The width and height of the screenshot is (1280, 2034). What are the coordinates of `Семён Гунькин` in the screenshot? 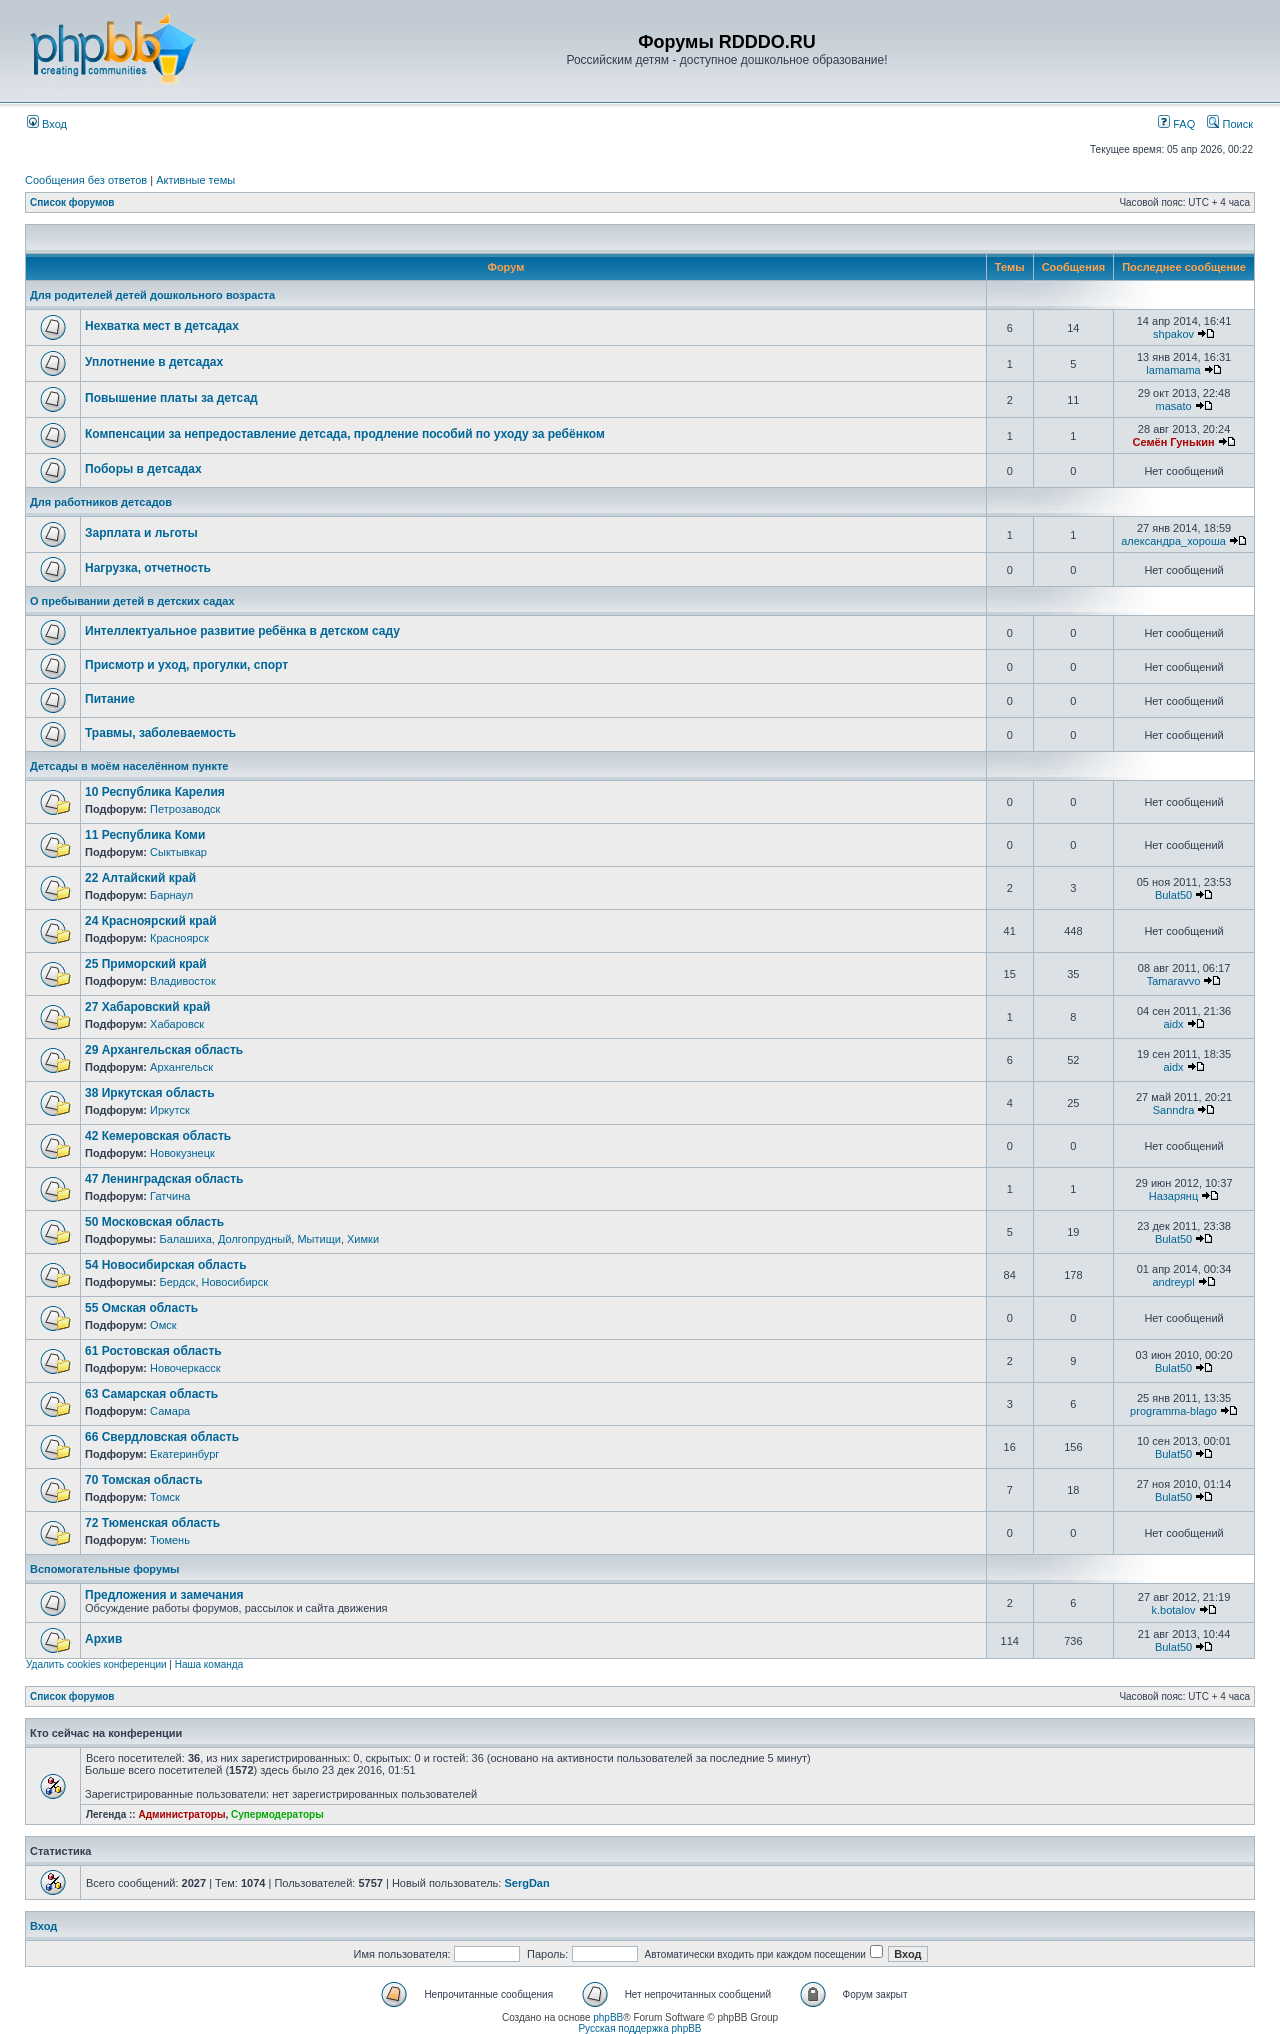 It's located at (1173, 442).